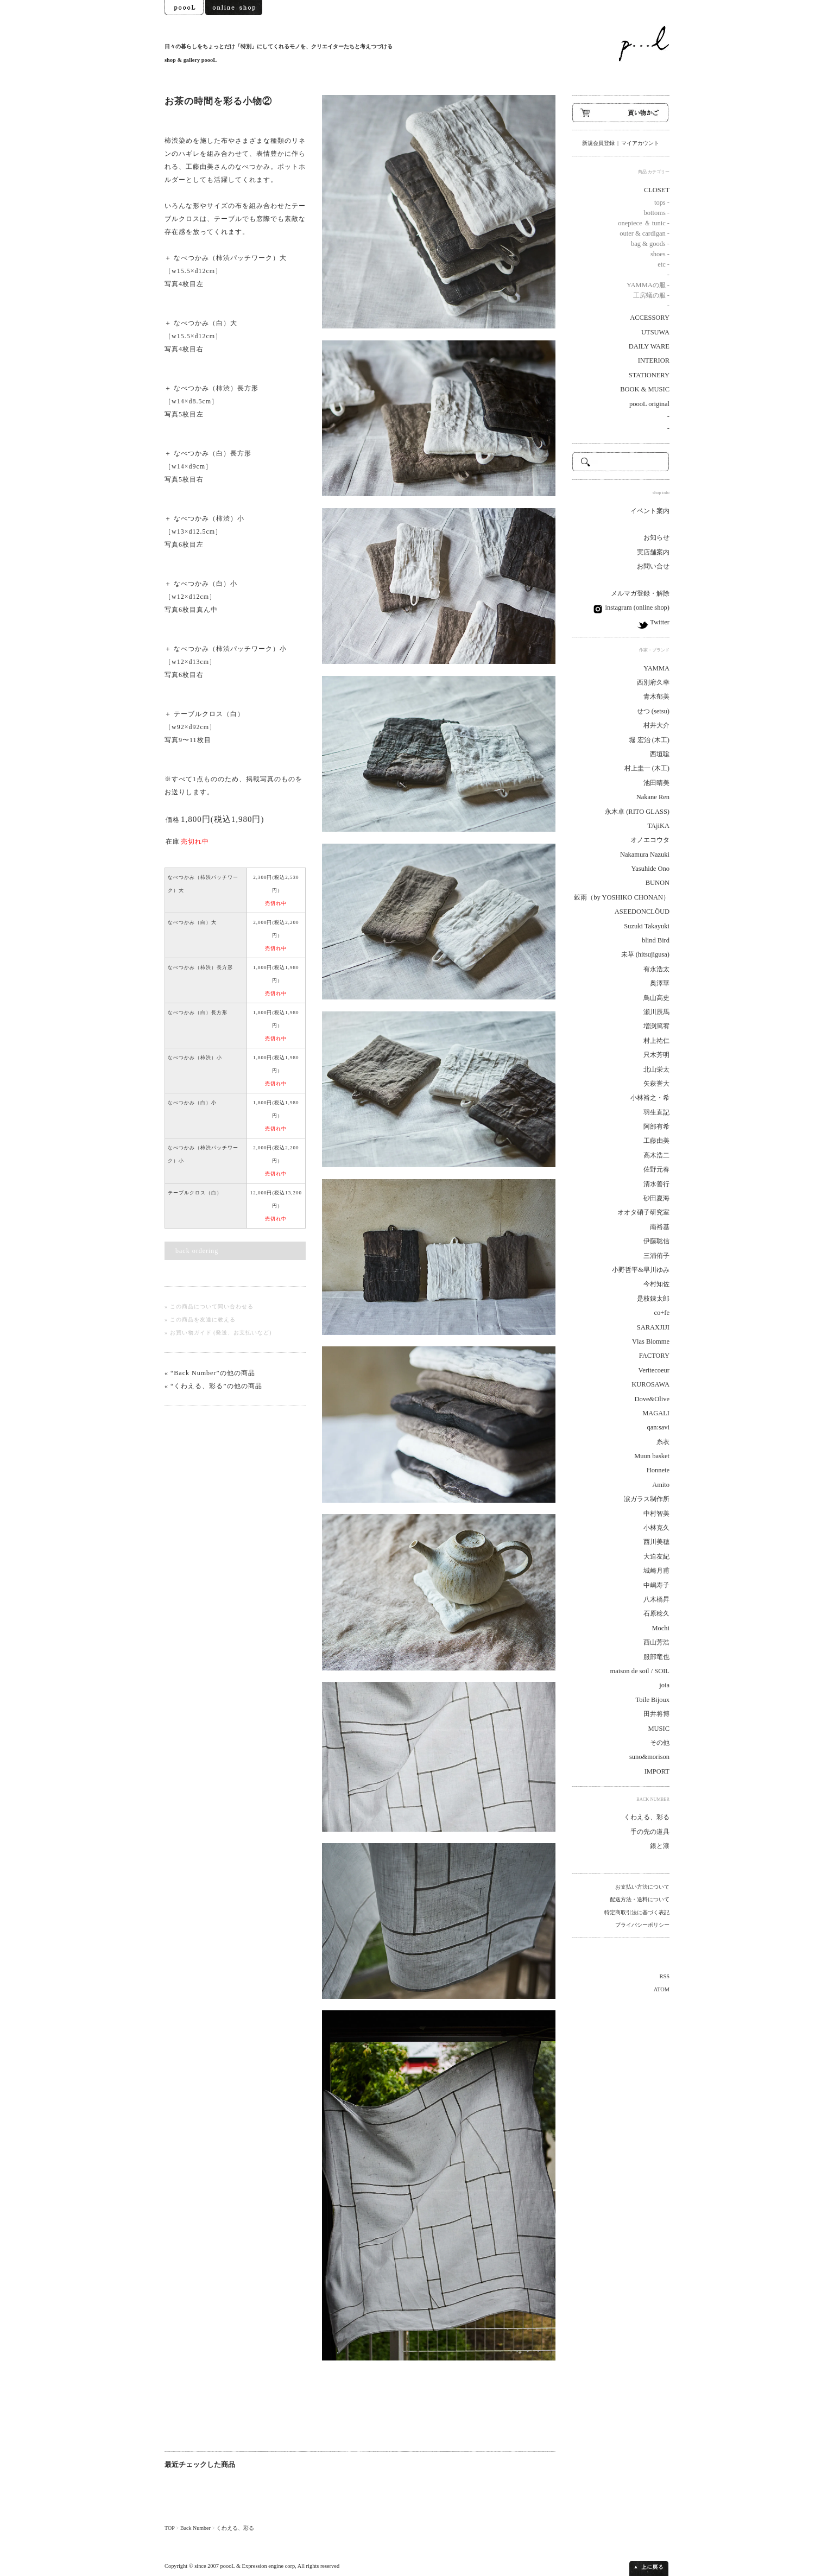  I want to click on 八木橋昇, so click(656, 1599).